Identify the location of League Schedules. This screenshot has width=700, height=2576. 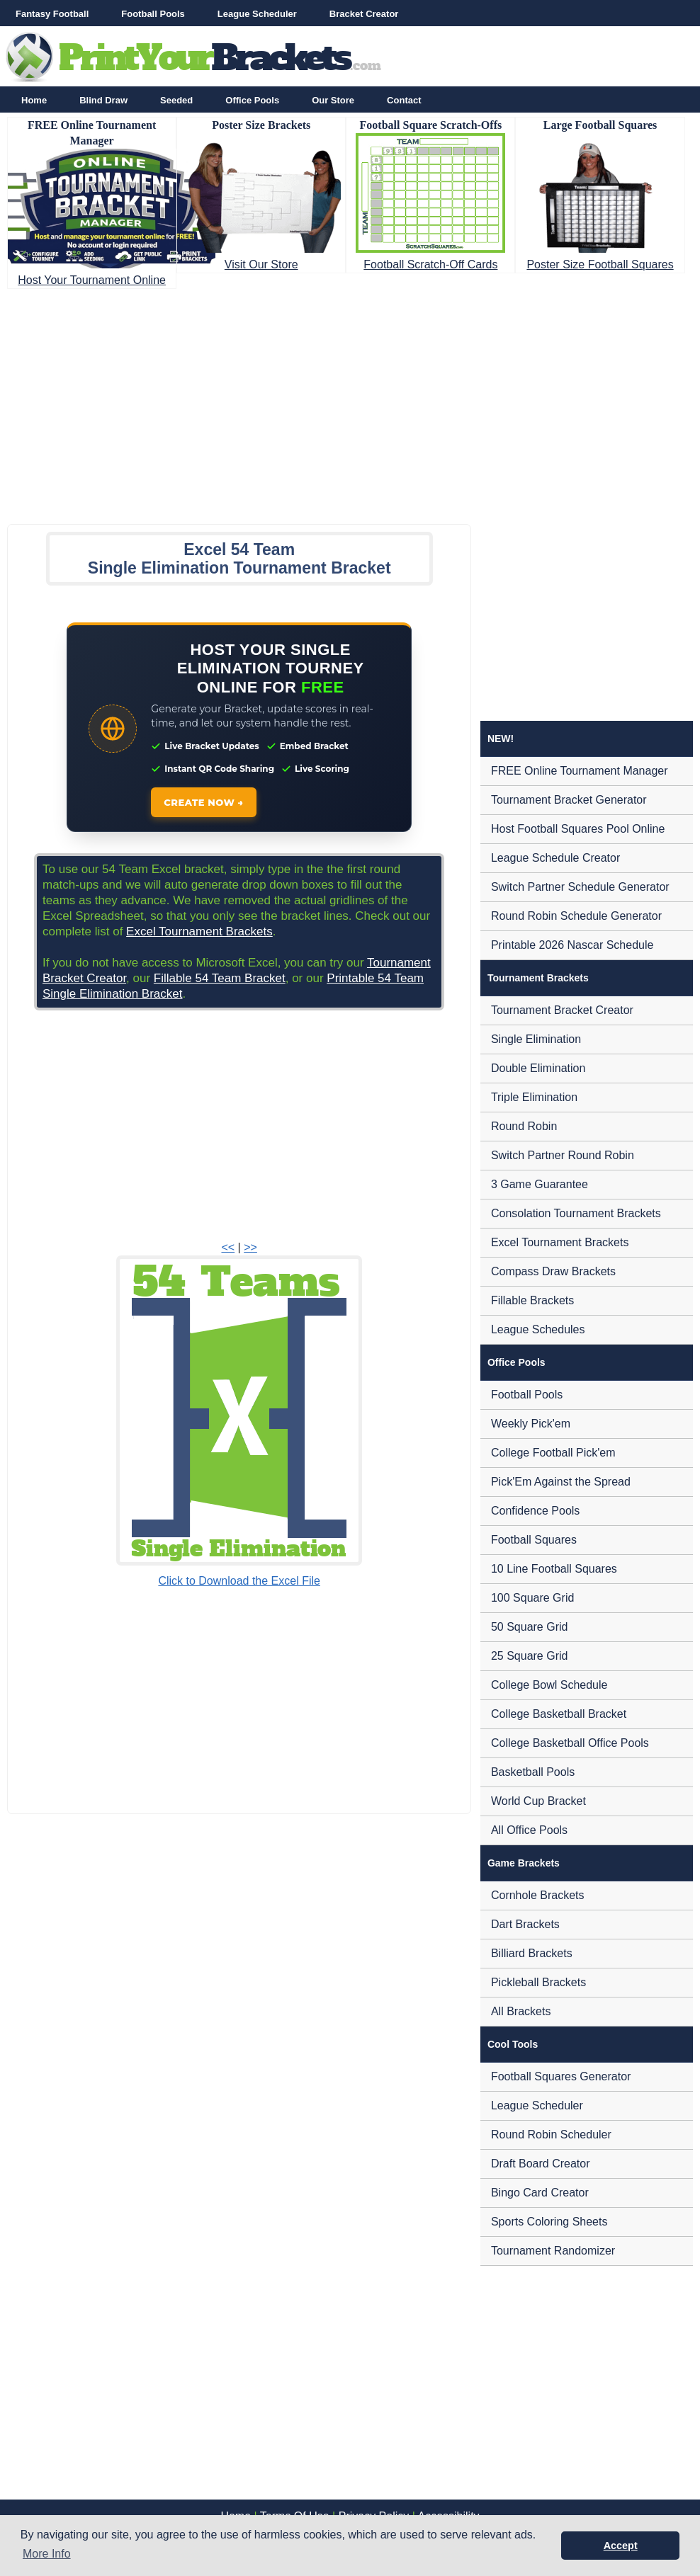
(538, 1329).